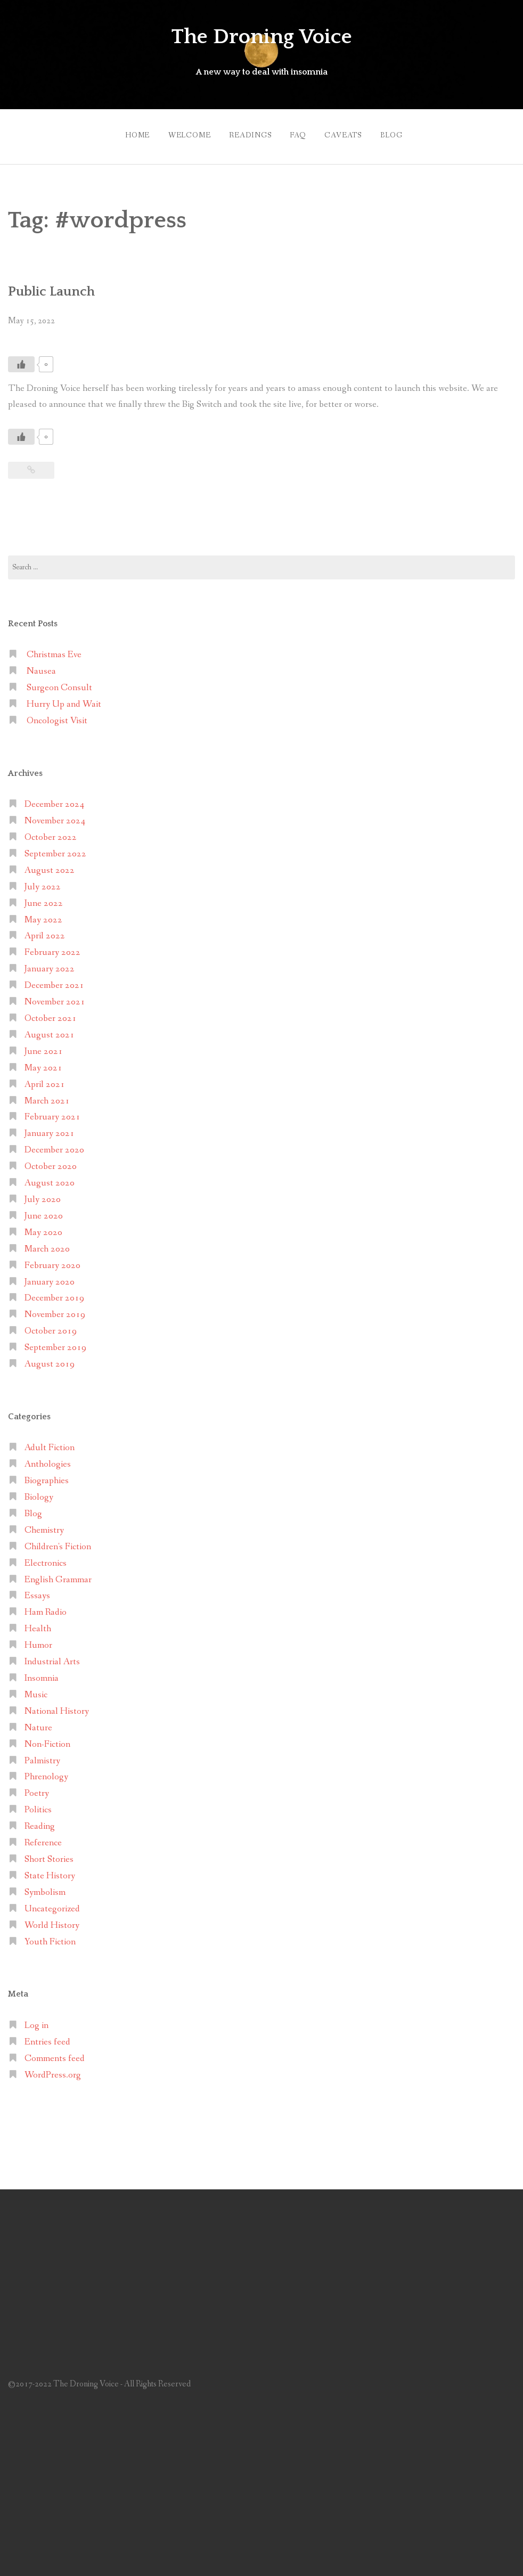 This screenshot has width=523, height=2576. What do you see at coordinates (44, 1079) in the screenshot?
I see `April 2021` at bounding box center [44, 1079].